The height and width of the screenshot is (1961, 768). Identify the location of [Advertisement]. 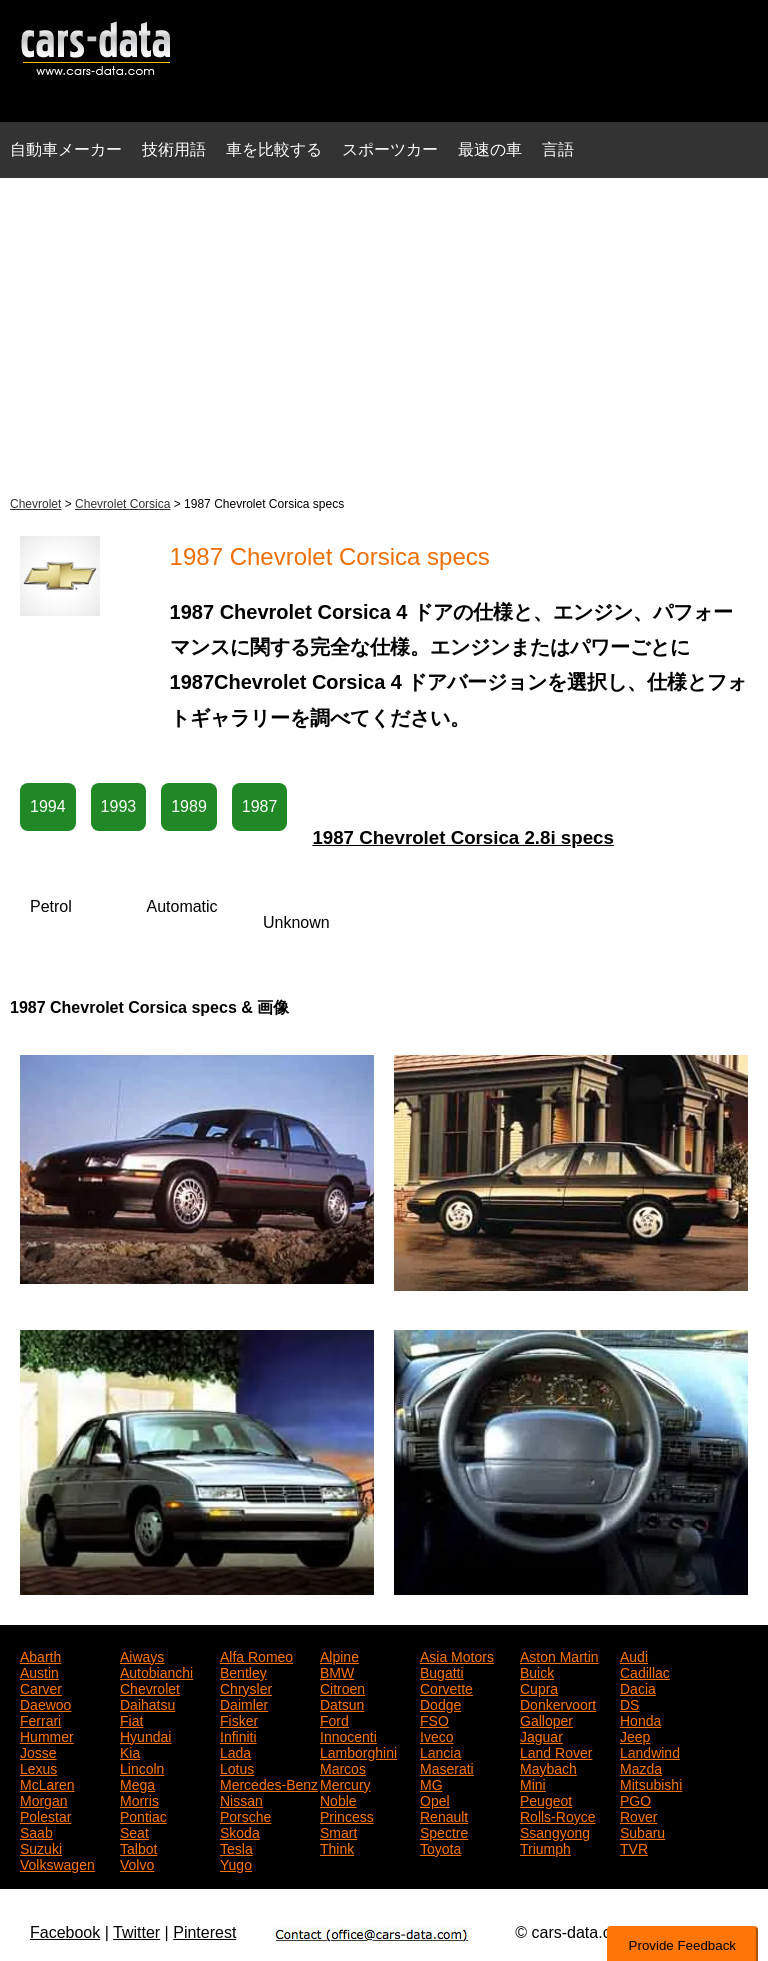
(384, 334).